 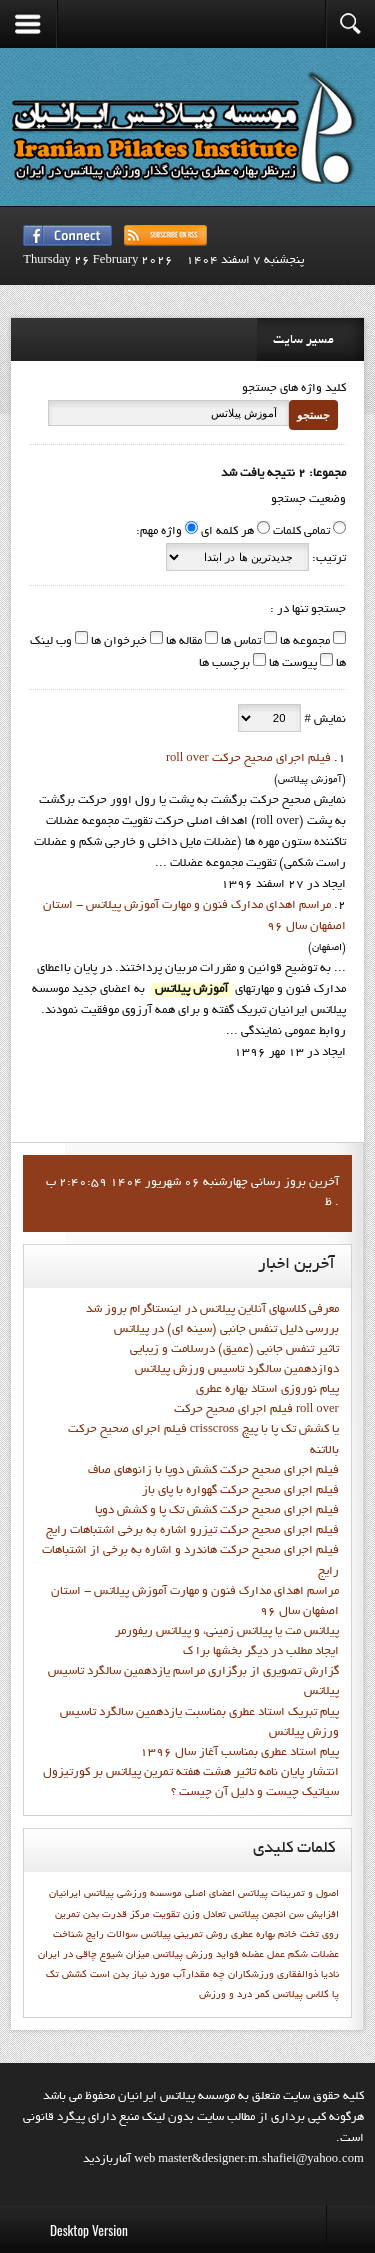 What do you see at coordinates (303, 642) in the screenshot?
I see `مجموعه ها` at bounding box center [303, 642].